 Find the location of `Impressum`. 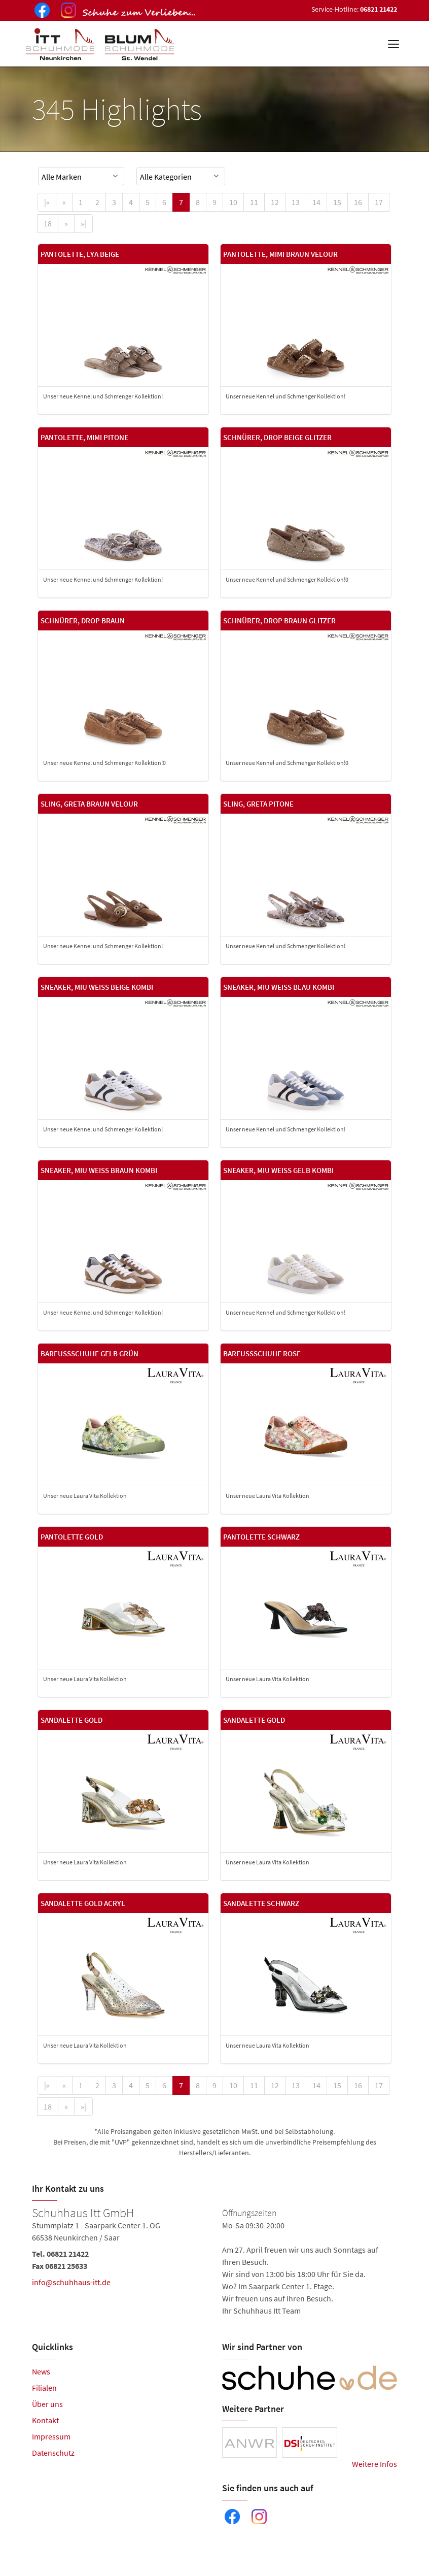

Impressum is located at coordinates (51, 2436).